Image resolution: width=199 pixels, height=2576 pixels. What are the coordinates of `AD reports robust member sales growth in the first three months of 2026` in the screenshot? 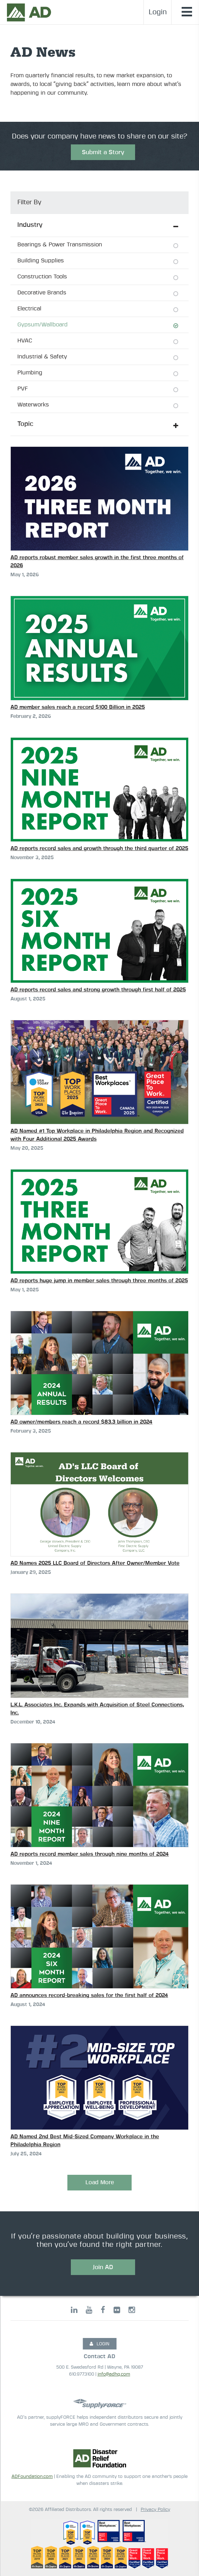 It's located at (97, 561).